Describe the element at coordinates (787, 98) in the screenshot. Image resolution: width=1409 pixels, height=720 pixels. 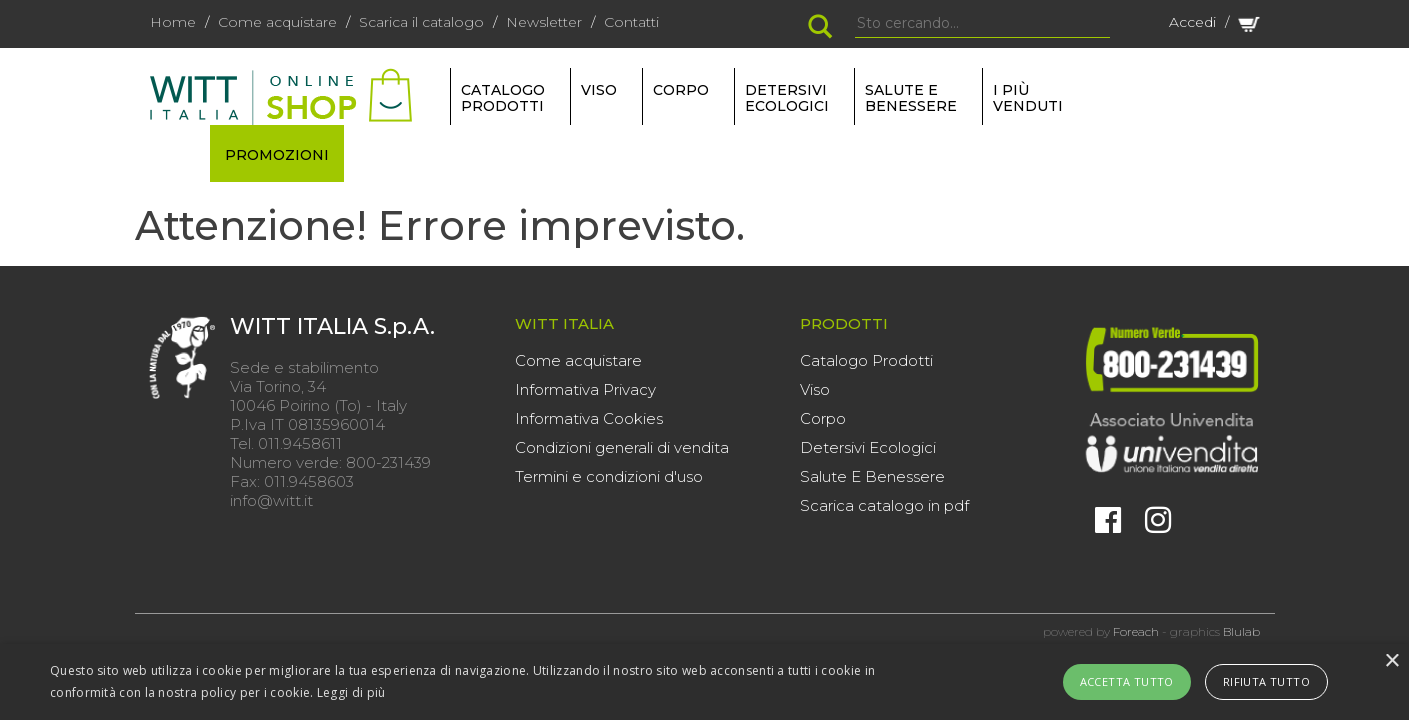
I see `DETERSIVI ECOLOGICI [button]` at that location.